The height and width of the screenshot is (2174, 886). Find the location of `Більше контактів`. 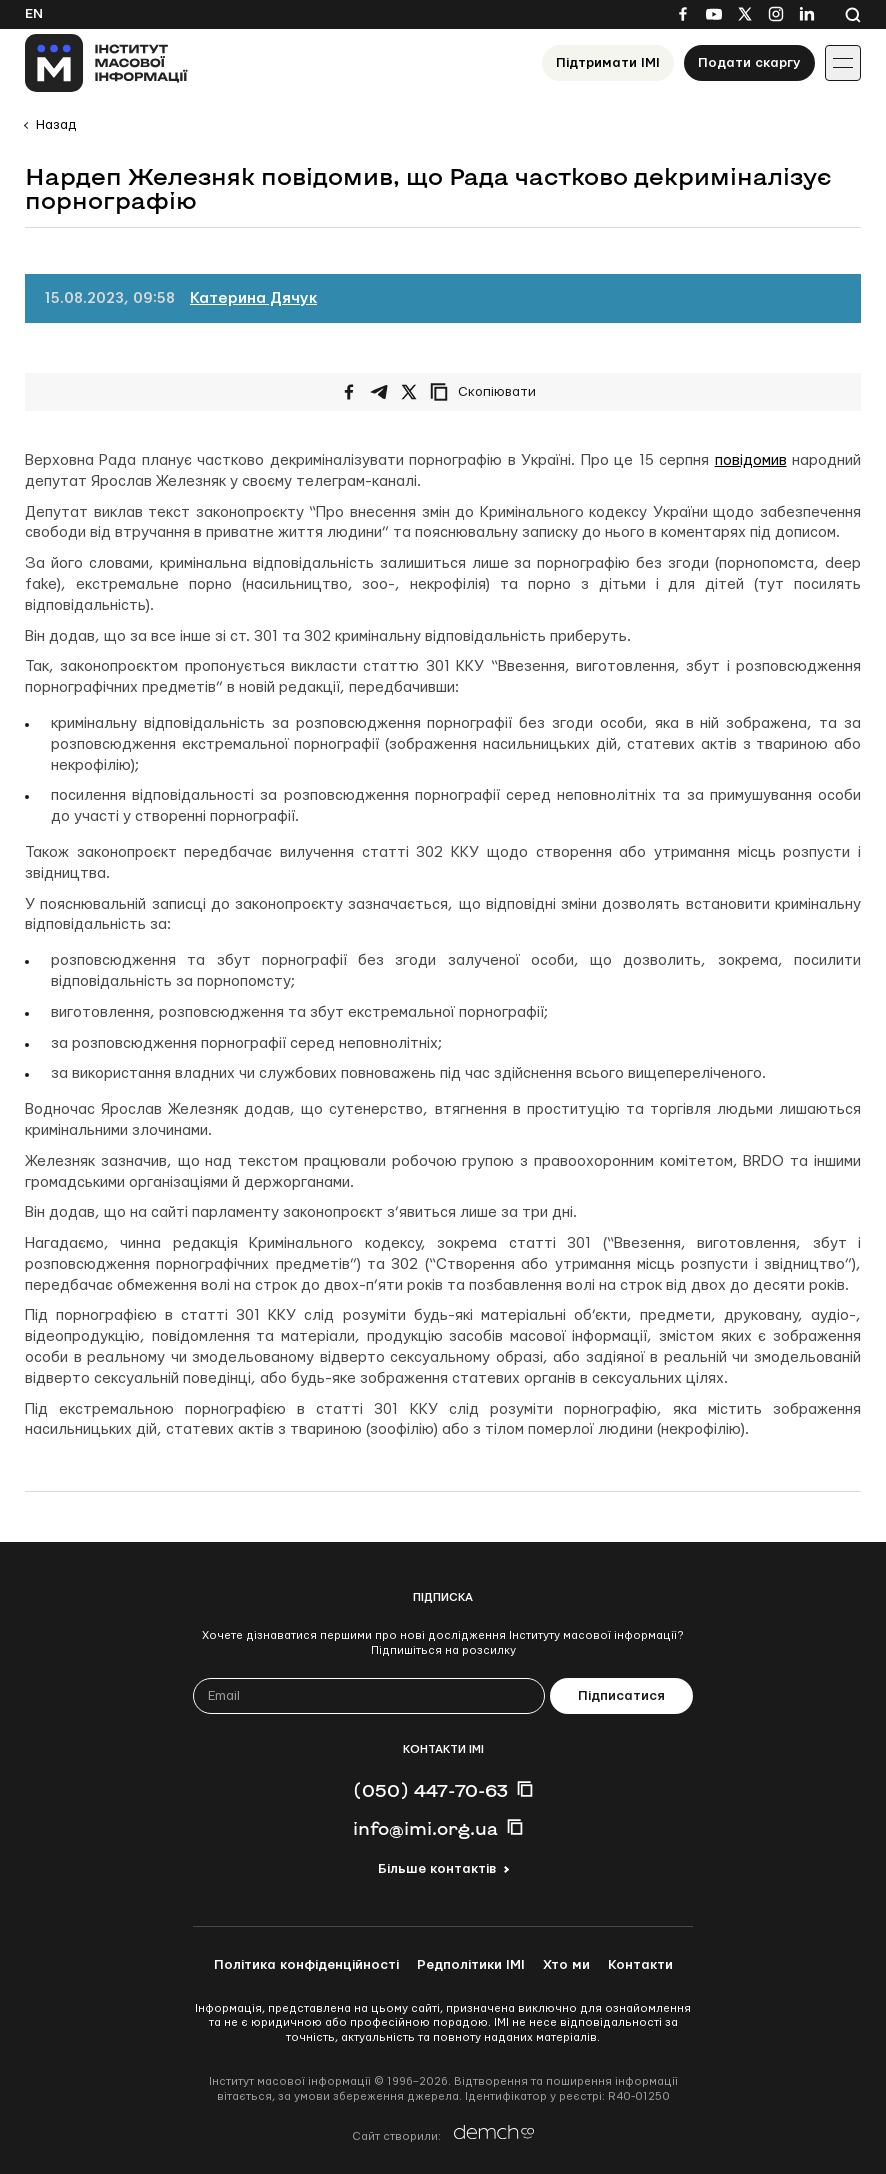

Більше контактів is located at coordinates (437, 1869).